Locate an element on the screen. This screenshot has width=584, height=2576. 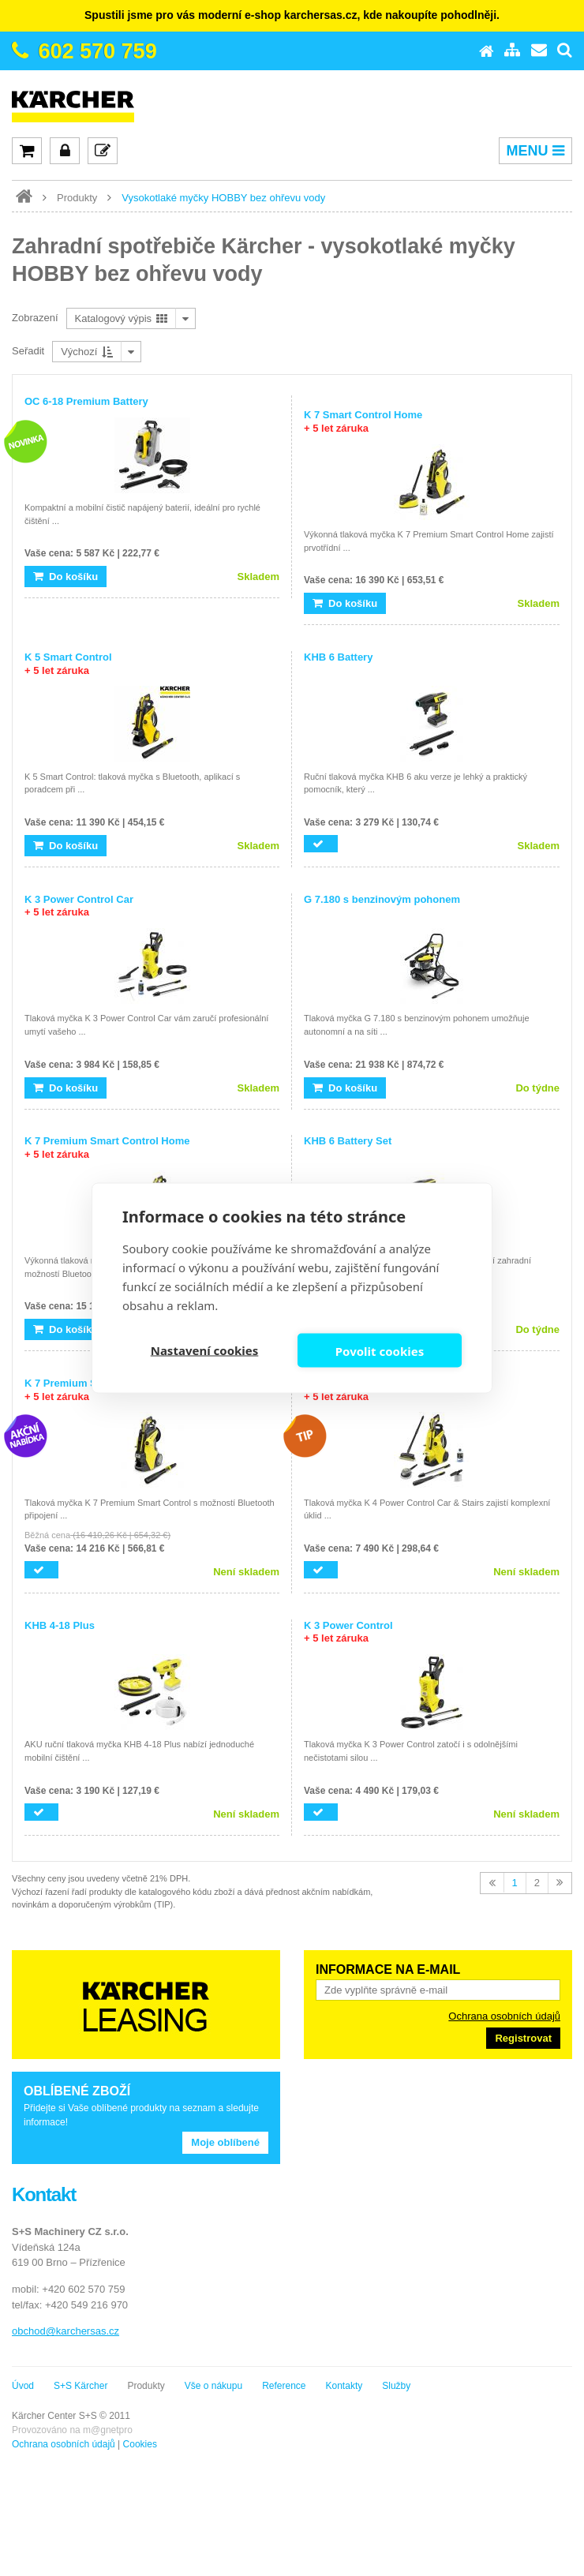
Povolit cookies is located at coordinates (379, 1350).